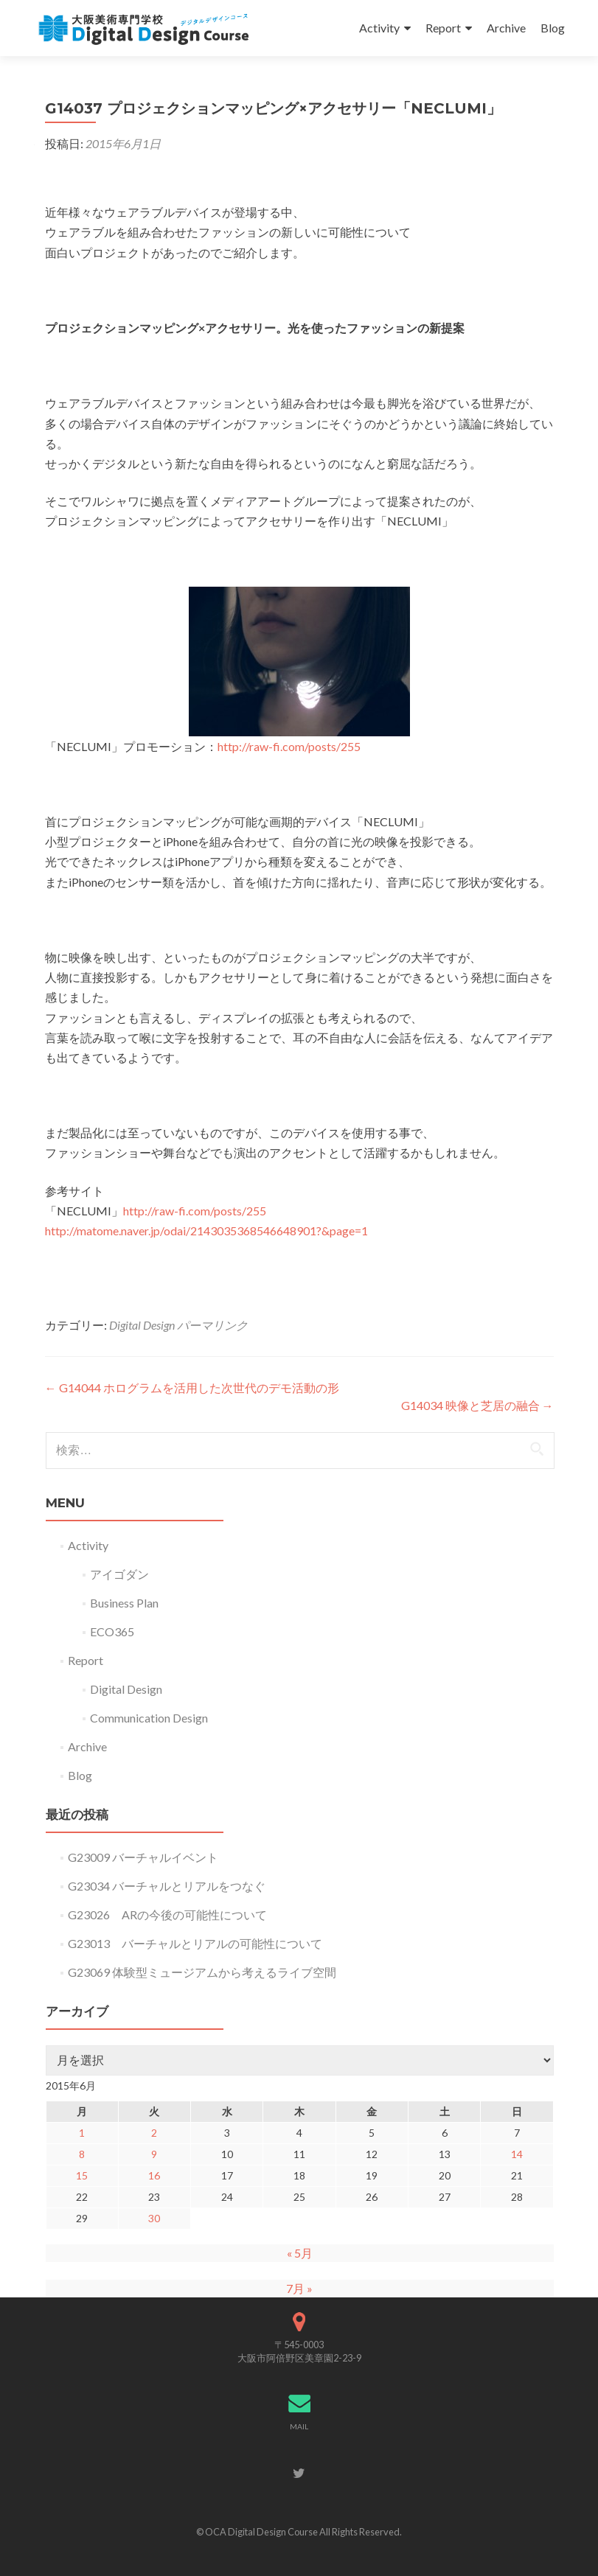 Image resolution: width=598 pixels, height=2576 pixels. Describe the element at coordinates (300, 2253) in the screenshot. I see `« 5月` at that location.